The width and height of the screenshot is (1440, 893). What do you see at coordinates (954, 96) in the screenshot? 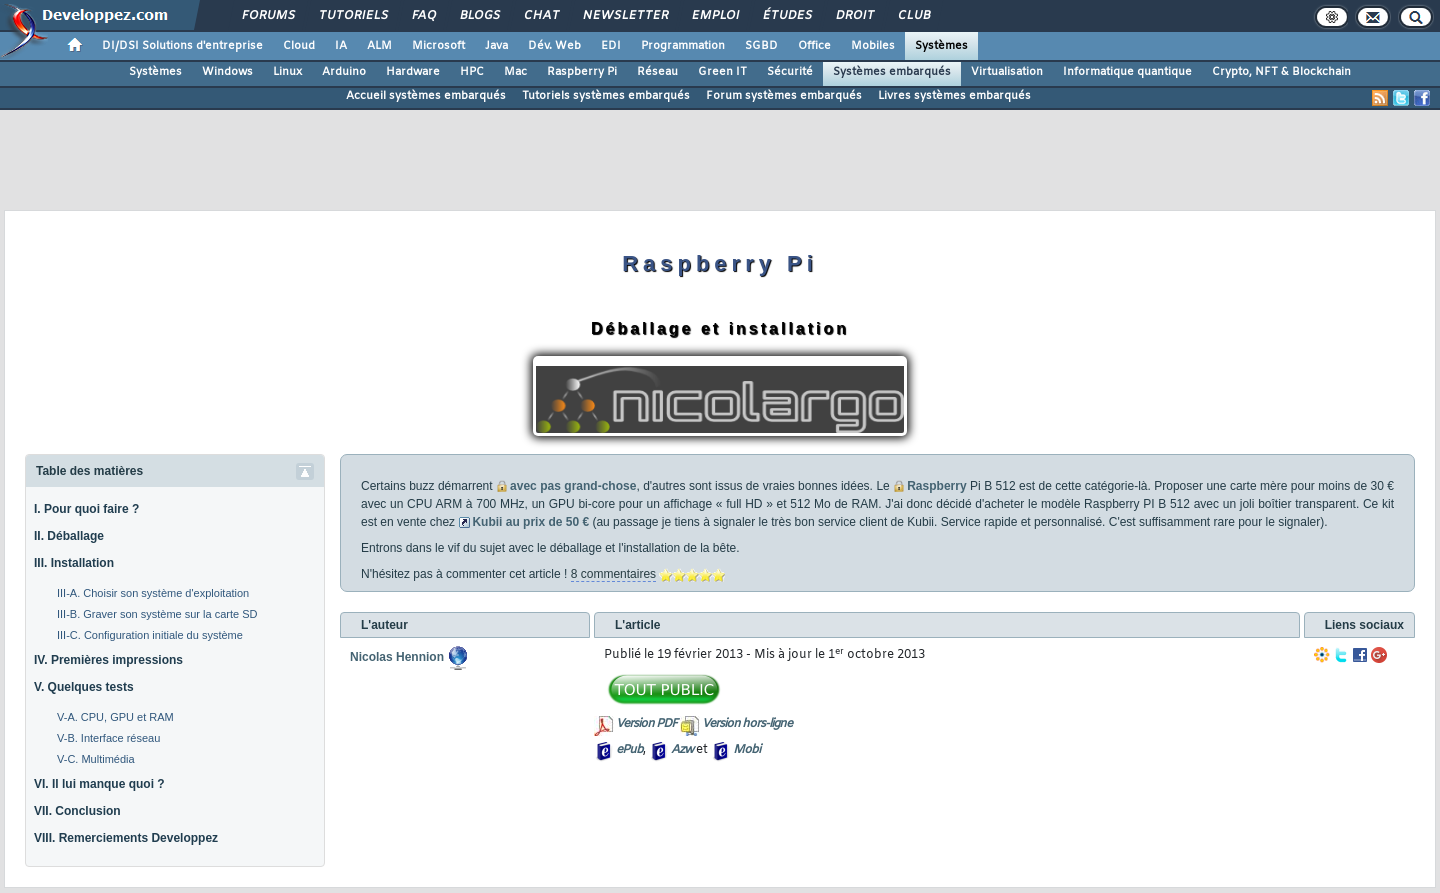
I see `Livres systèmes embarqués` at bounding box center [954, 96].